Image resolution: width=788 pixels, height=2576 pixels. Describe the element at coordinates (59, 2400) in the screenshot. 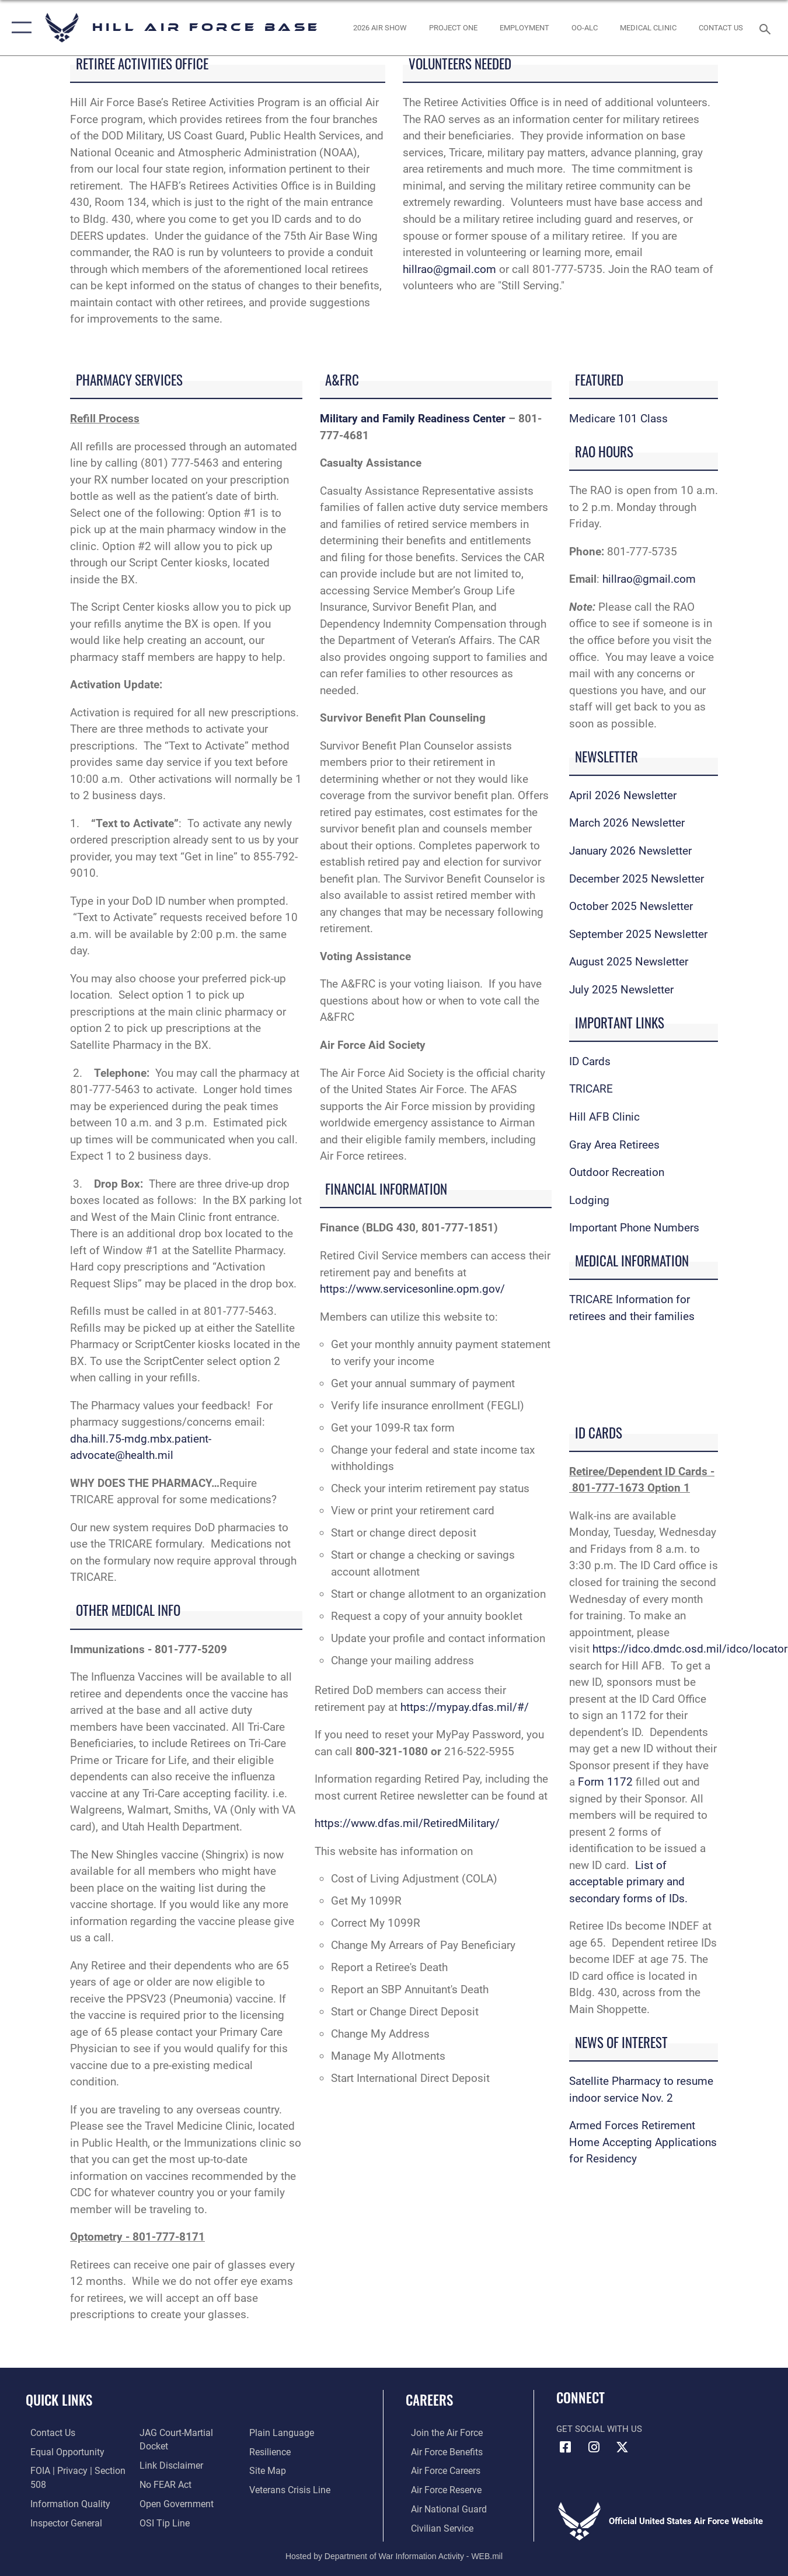

I see `Quick Links` at that location.